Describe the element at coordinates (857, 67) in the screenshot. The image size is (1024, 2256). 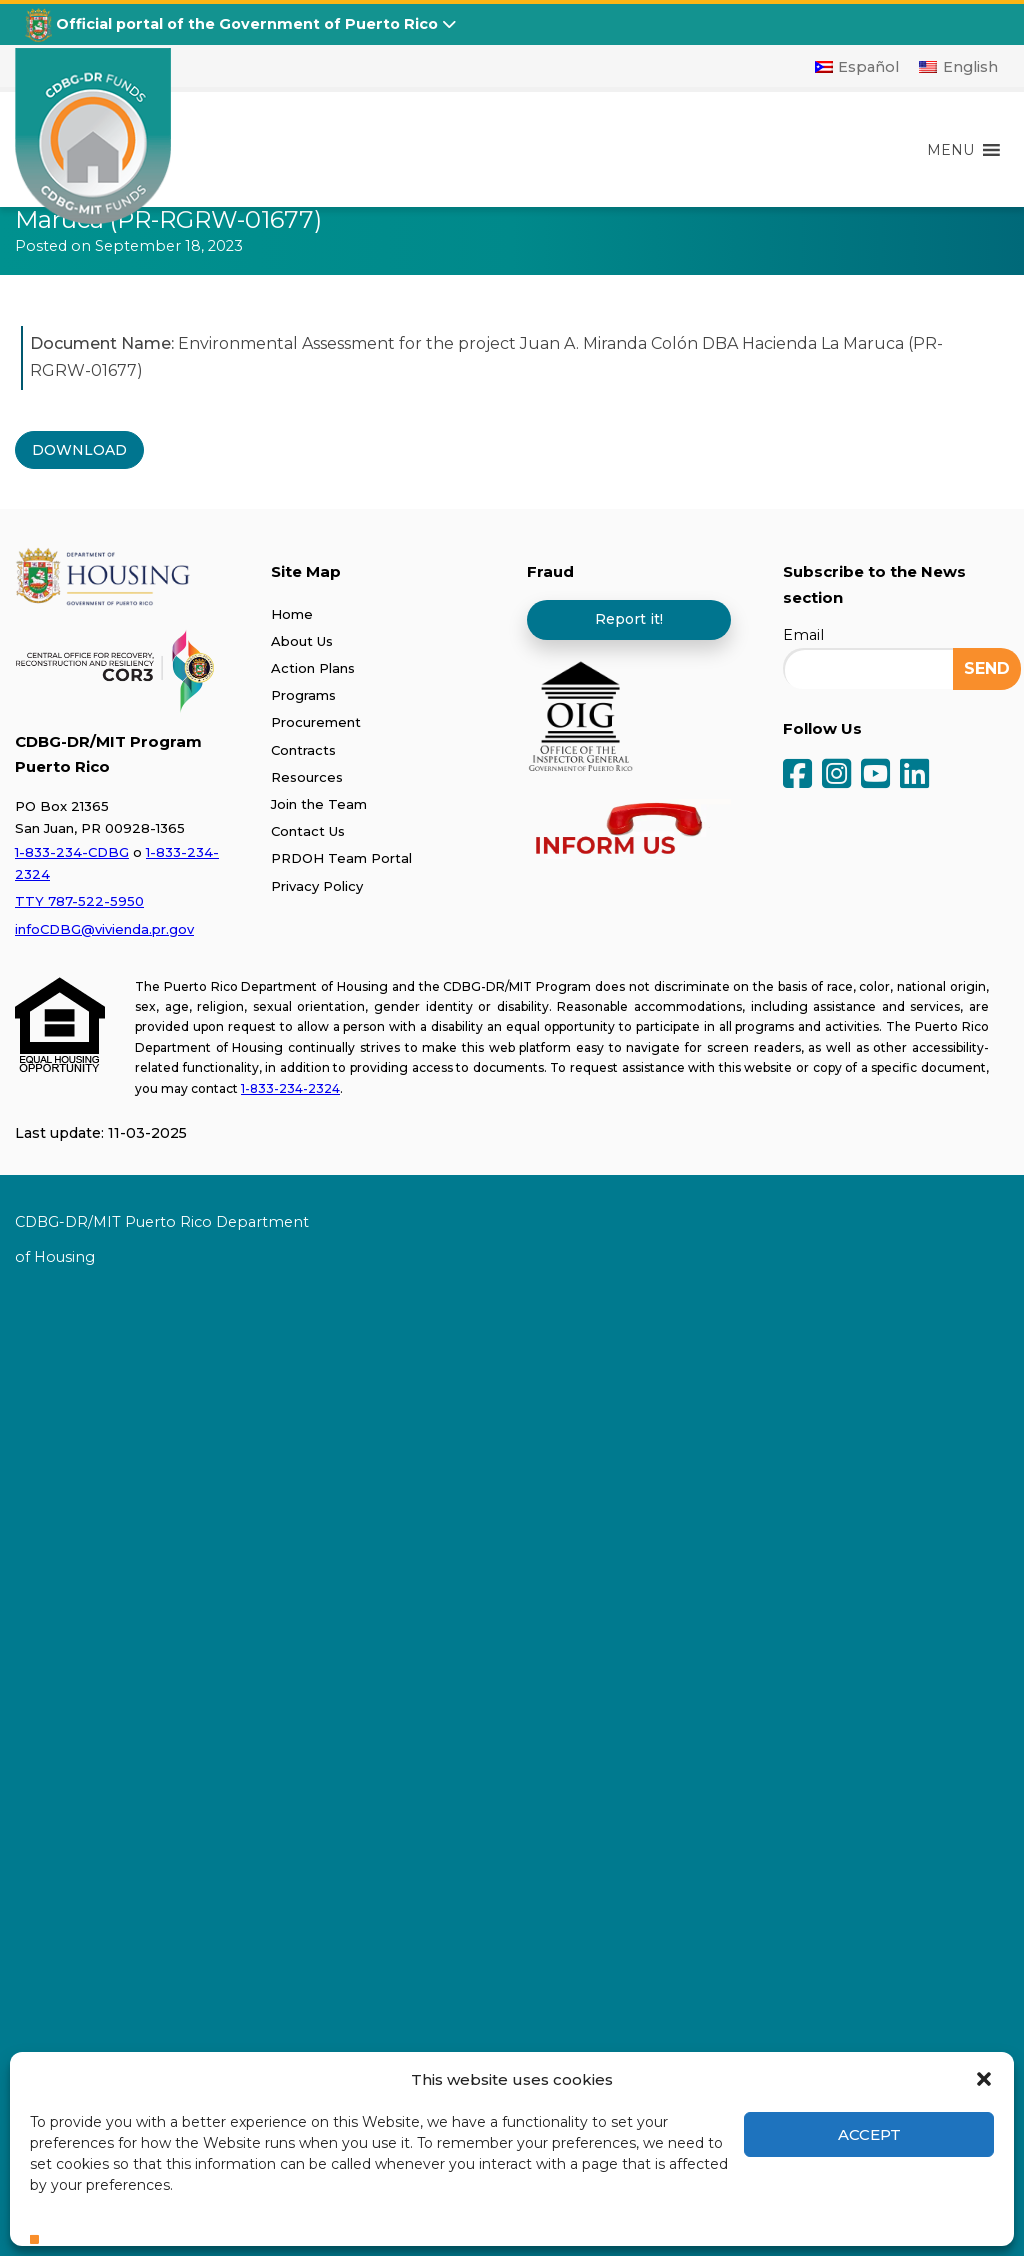
I see `[Switch to Español]` at that location.